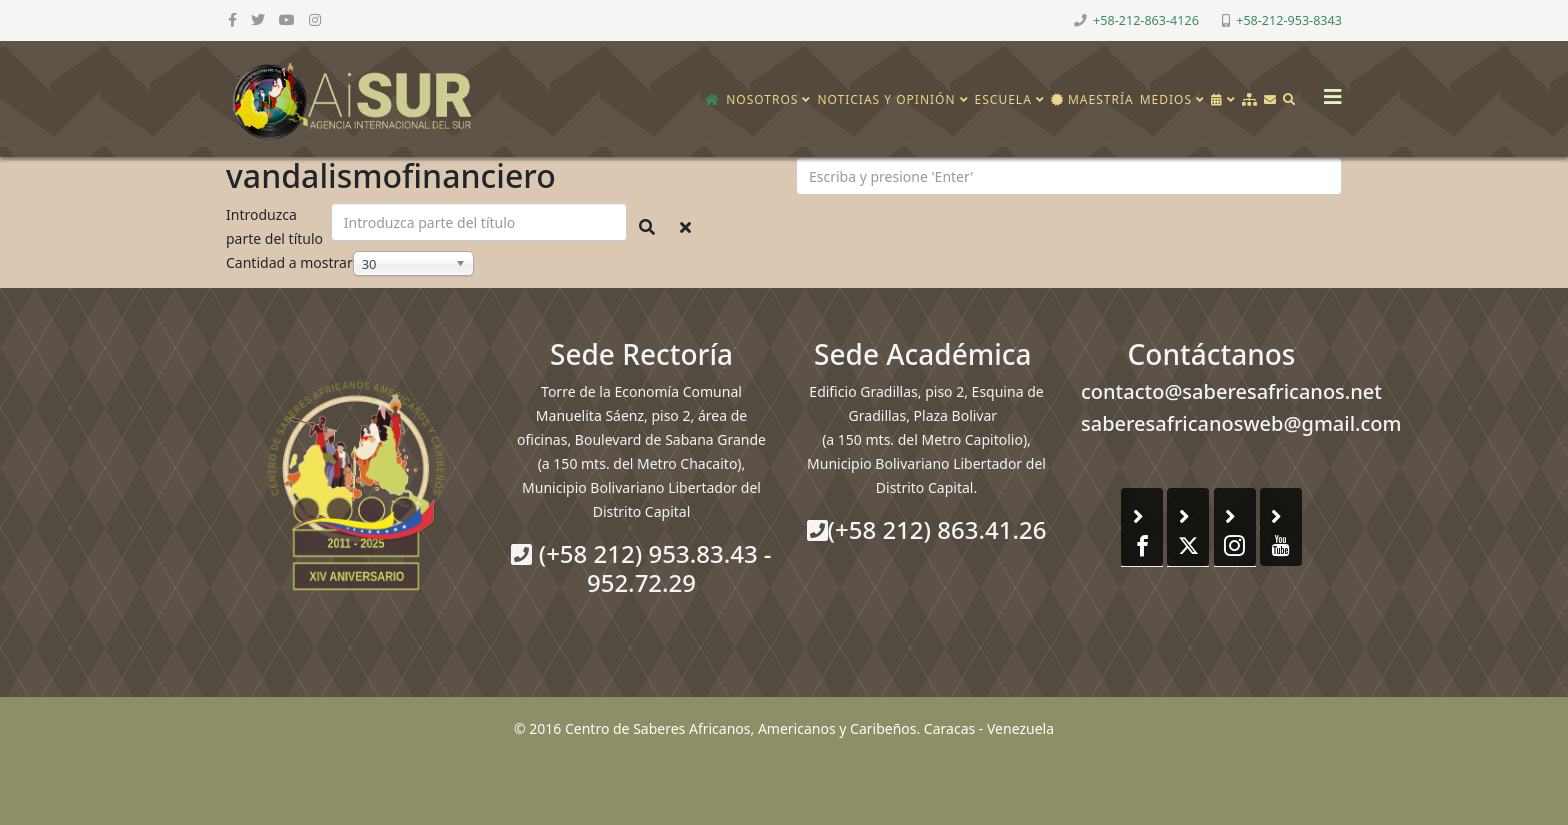  I want to click on Escuela, so click(1003, 99).